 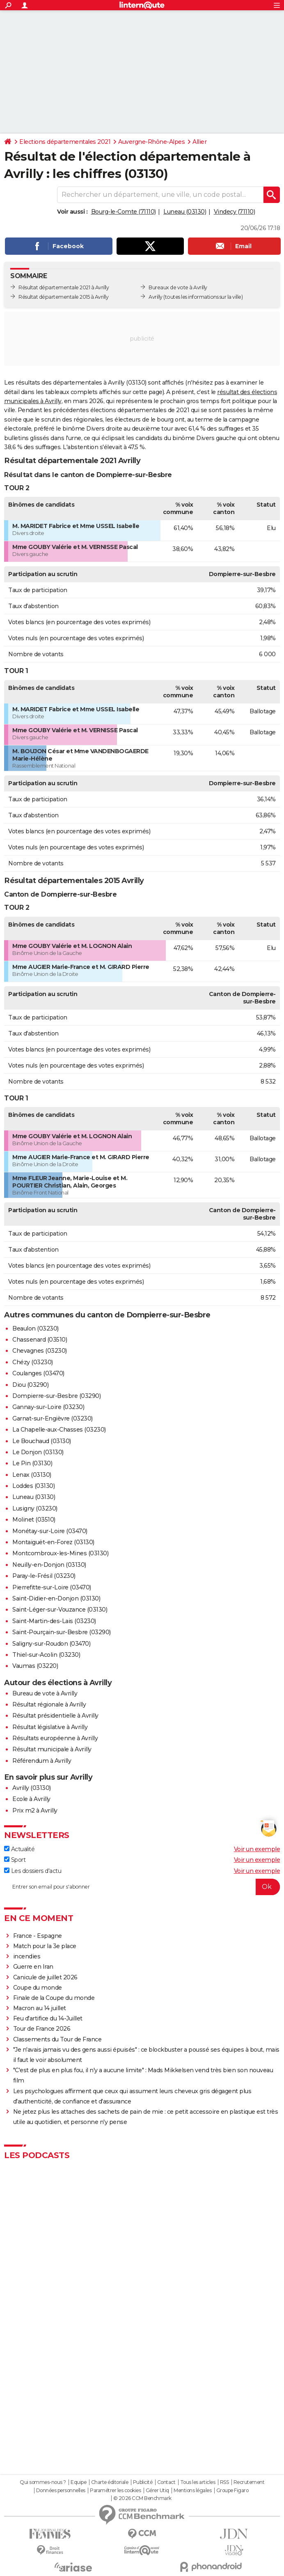 I want to click on Vaumas (03220), so click(x=35, y=1666).